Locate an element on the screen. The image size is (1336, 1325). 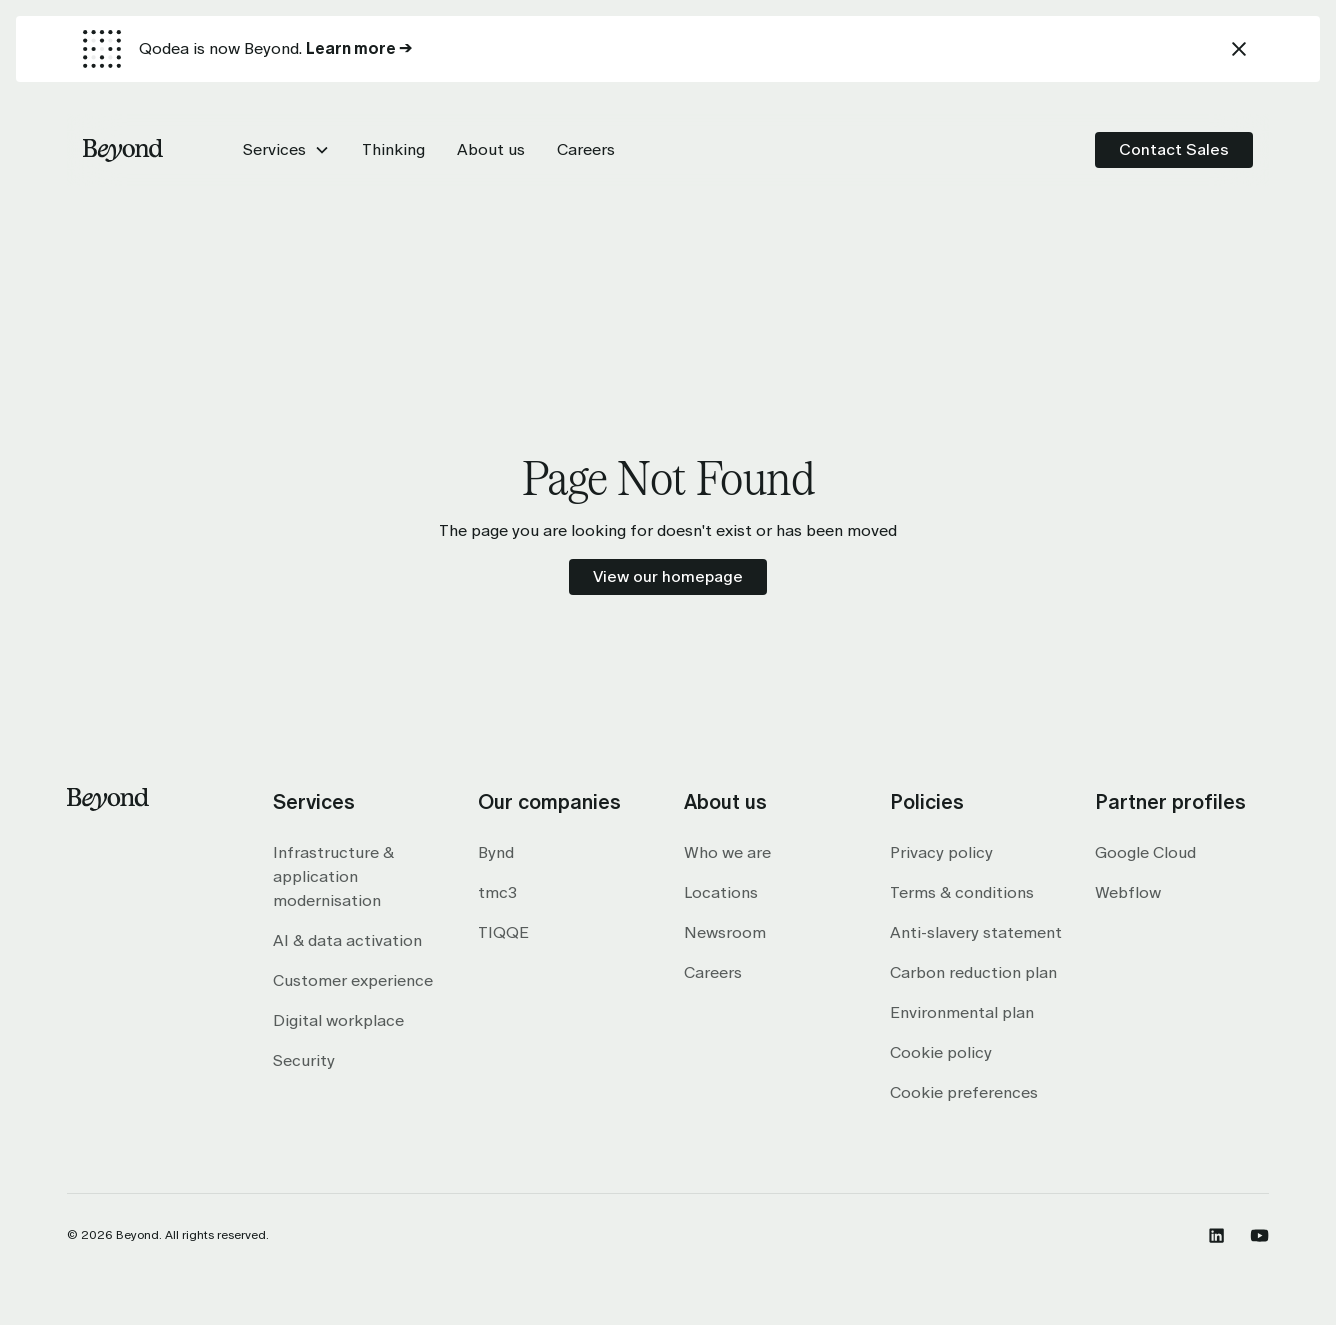
TIQQE is located at coordinates (503, 932).